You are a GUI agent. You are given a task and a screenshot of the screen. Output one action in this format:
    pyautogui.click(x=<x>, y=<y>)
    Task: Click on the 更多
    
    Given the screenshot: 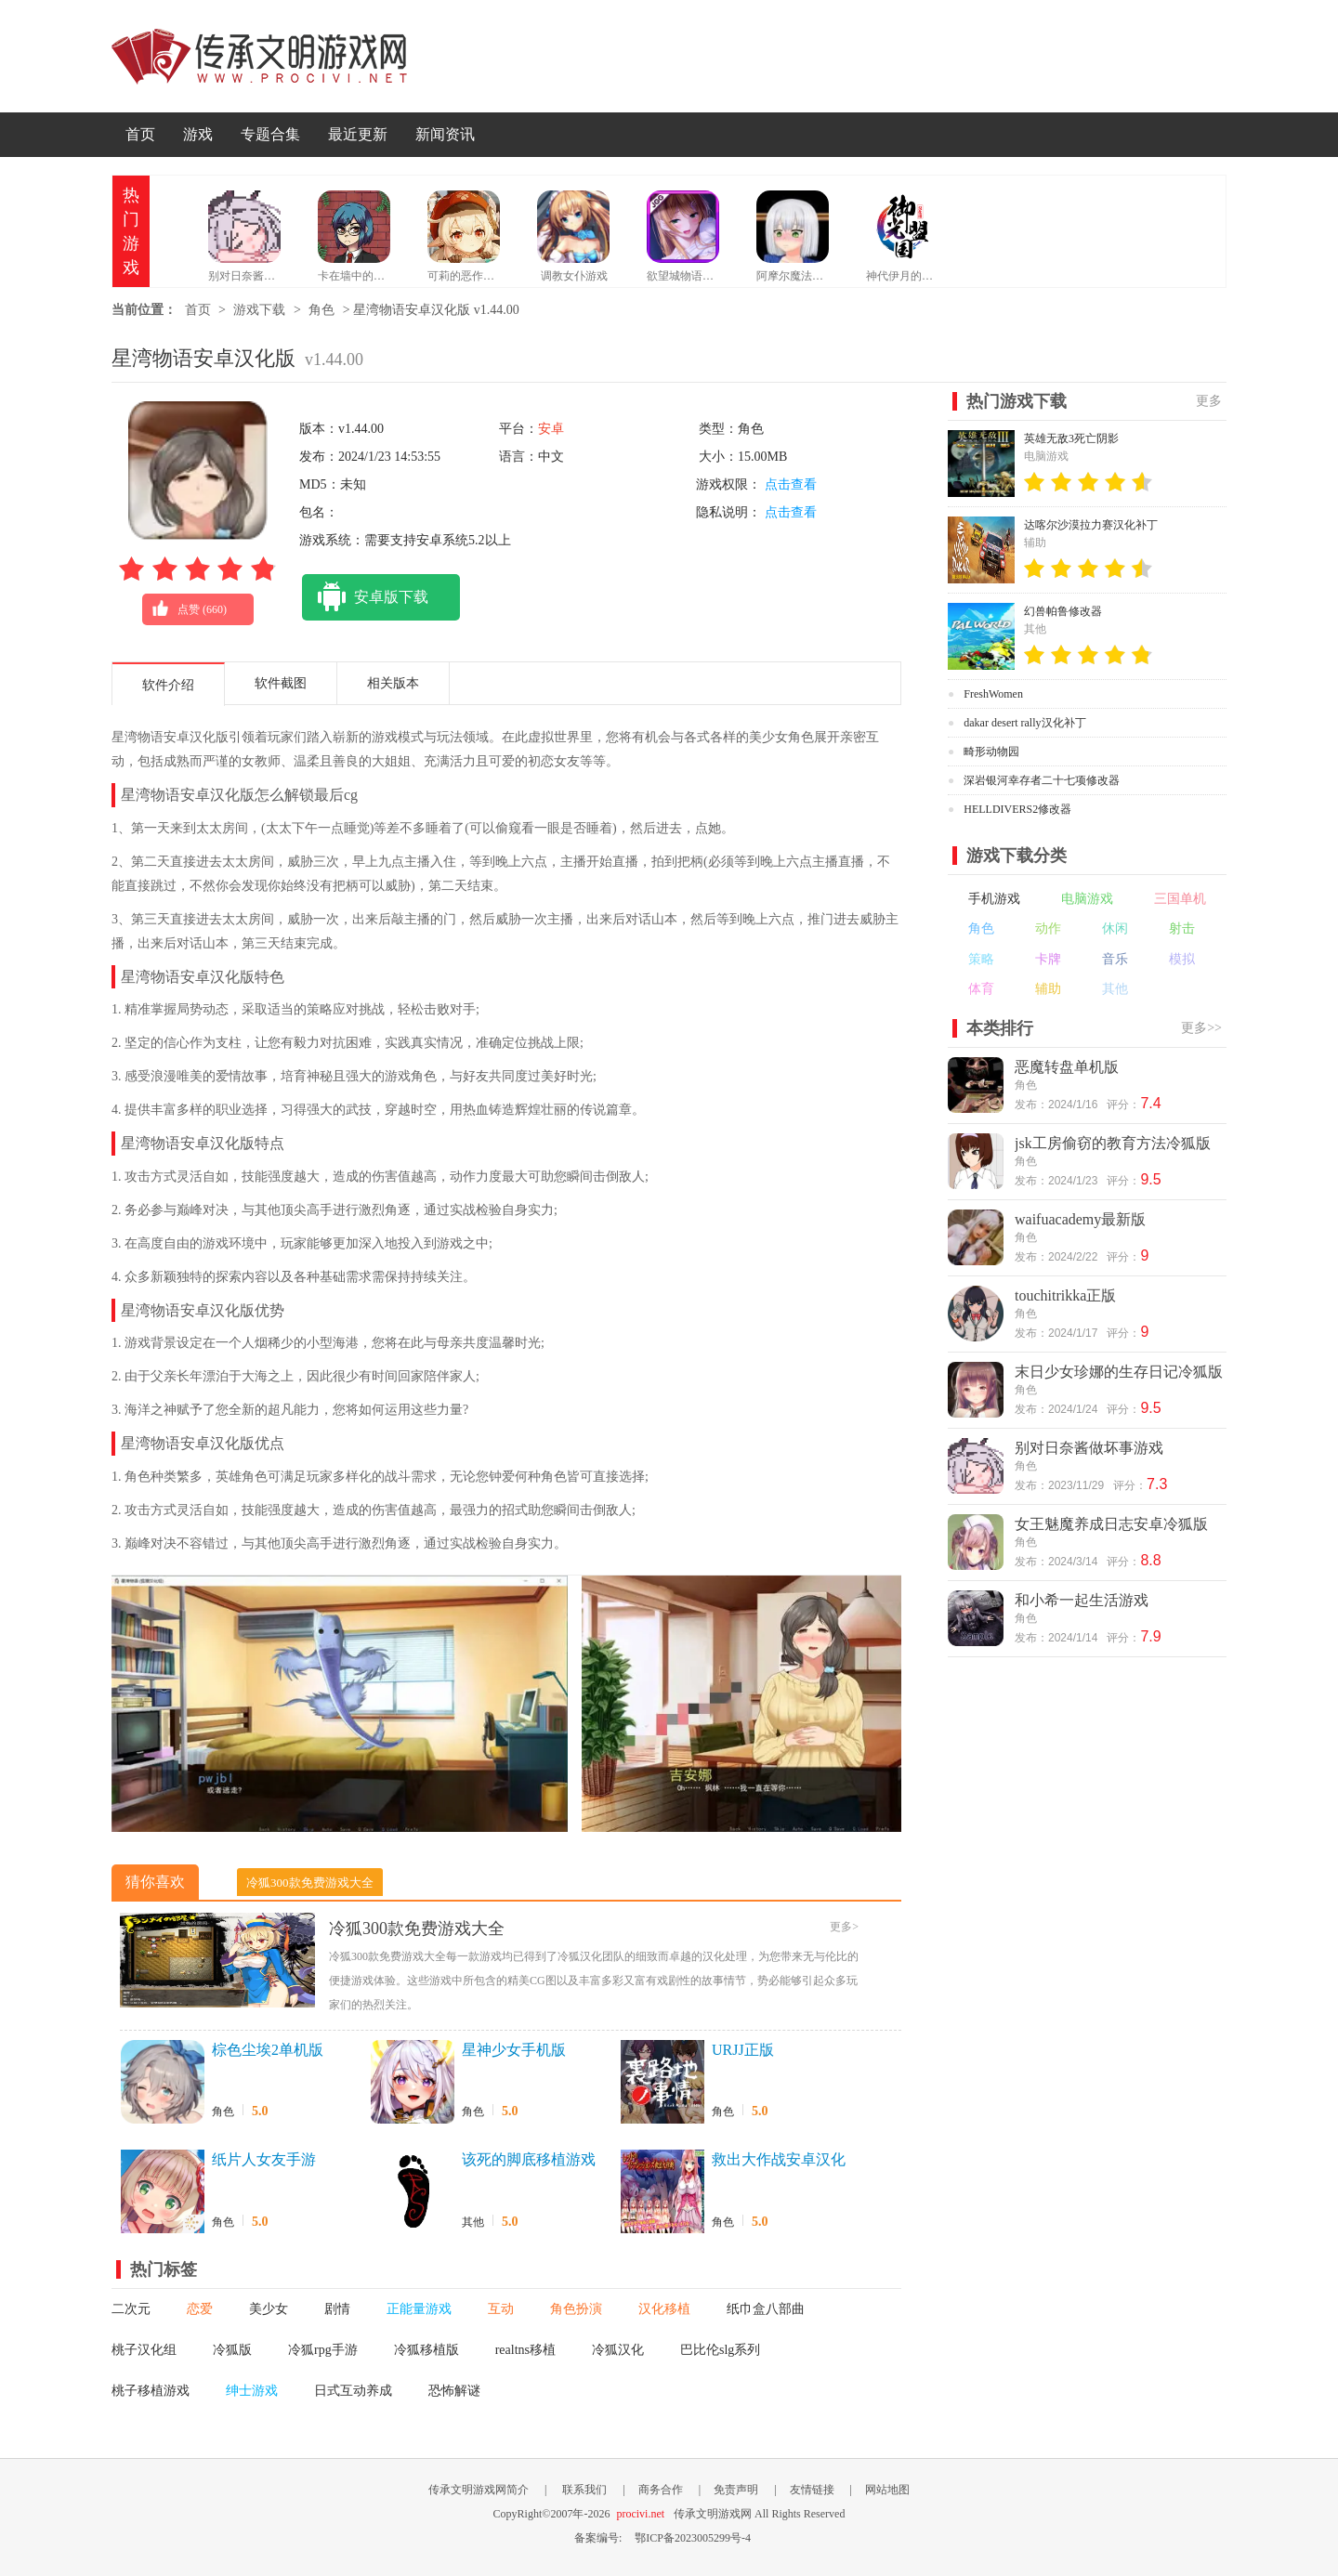 What is the action you would take?
    pyautogui.click(x=1209, y=401)
    